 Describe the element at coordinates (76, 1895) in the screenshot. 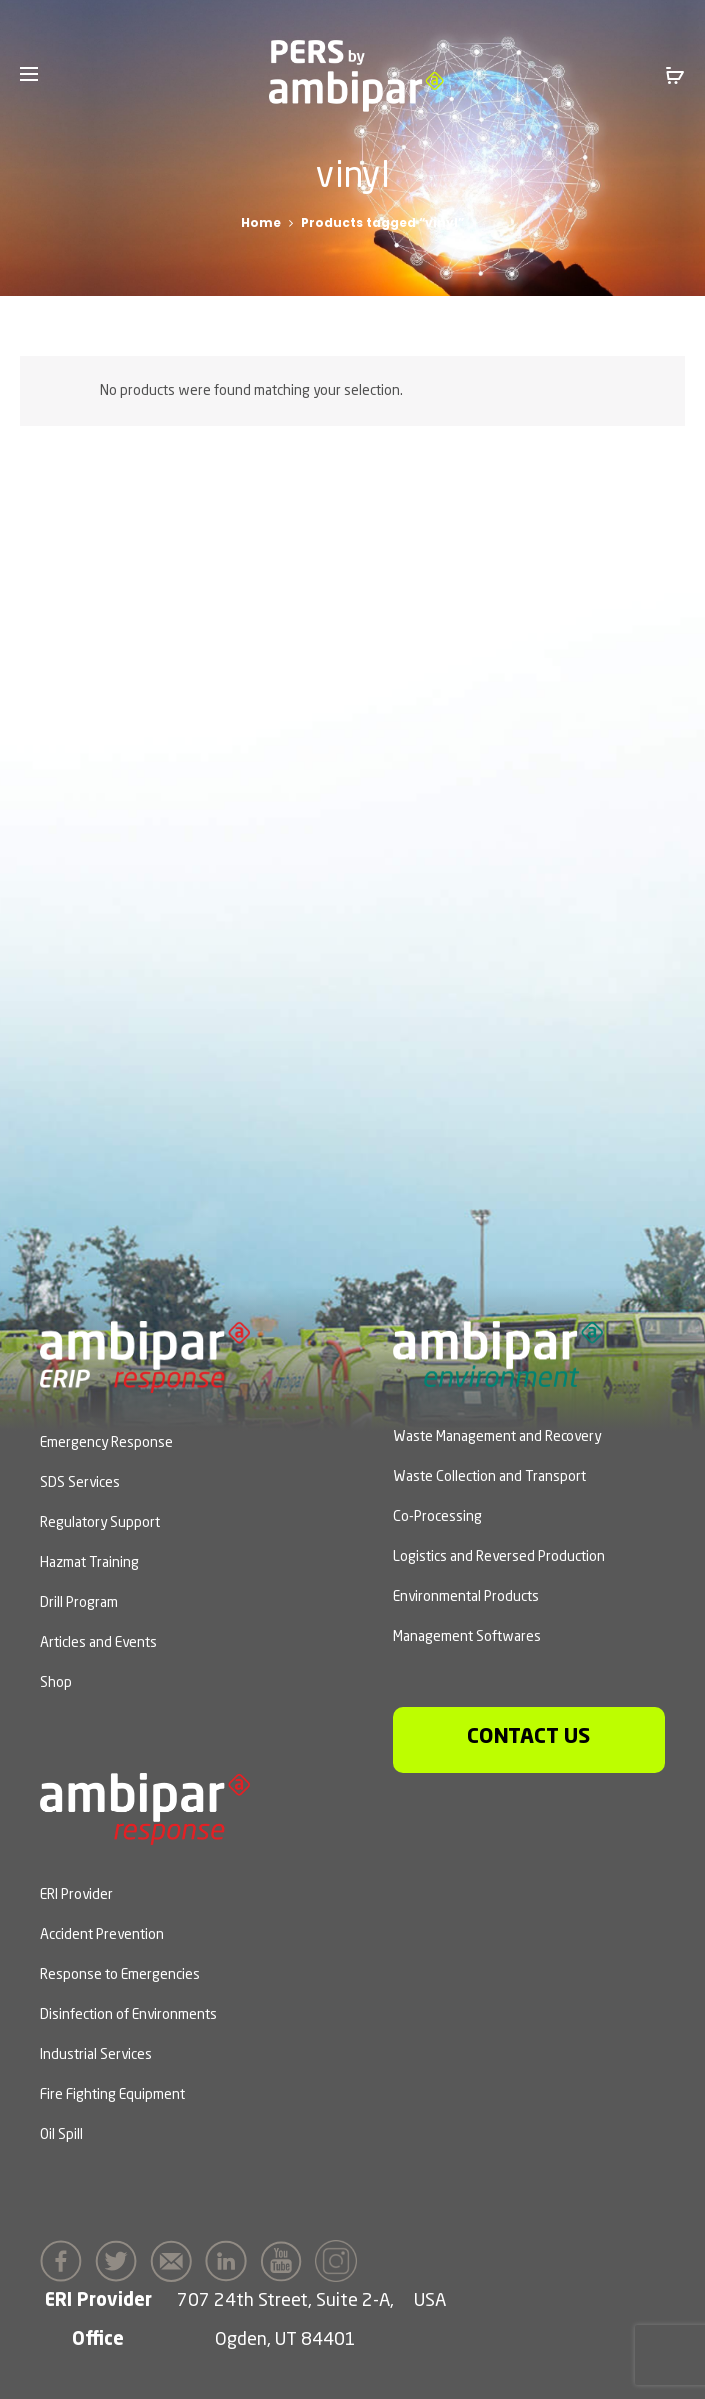

I see `ERI Provider` at that location.